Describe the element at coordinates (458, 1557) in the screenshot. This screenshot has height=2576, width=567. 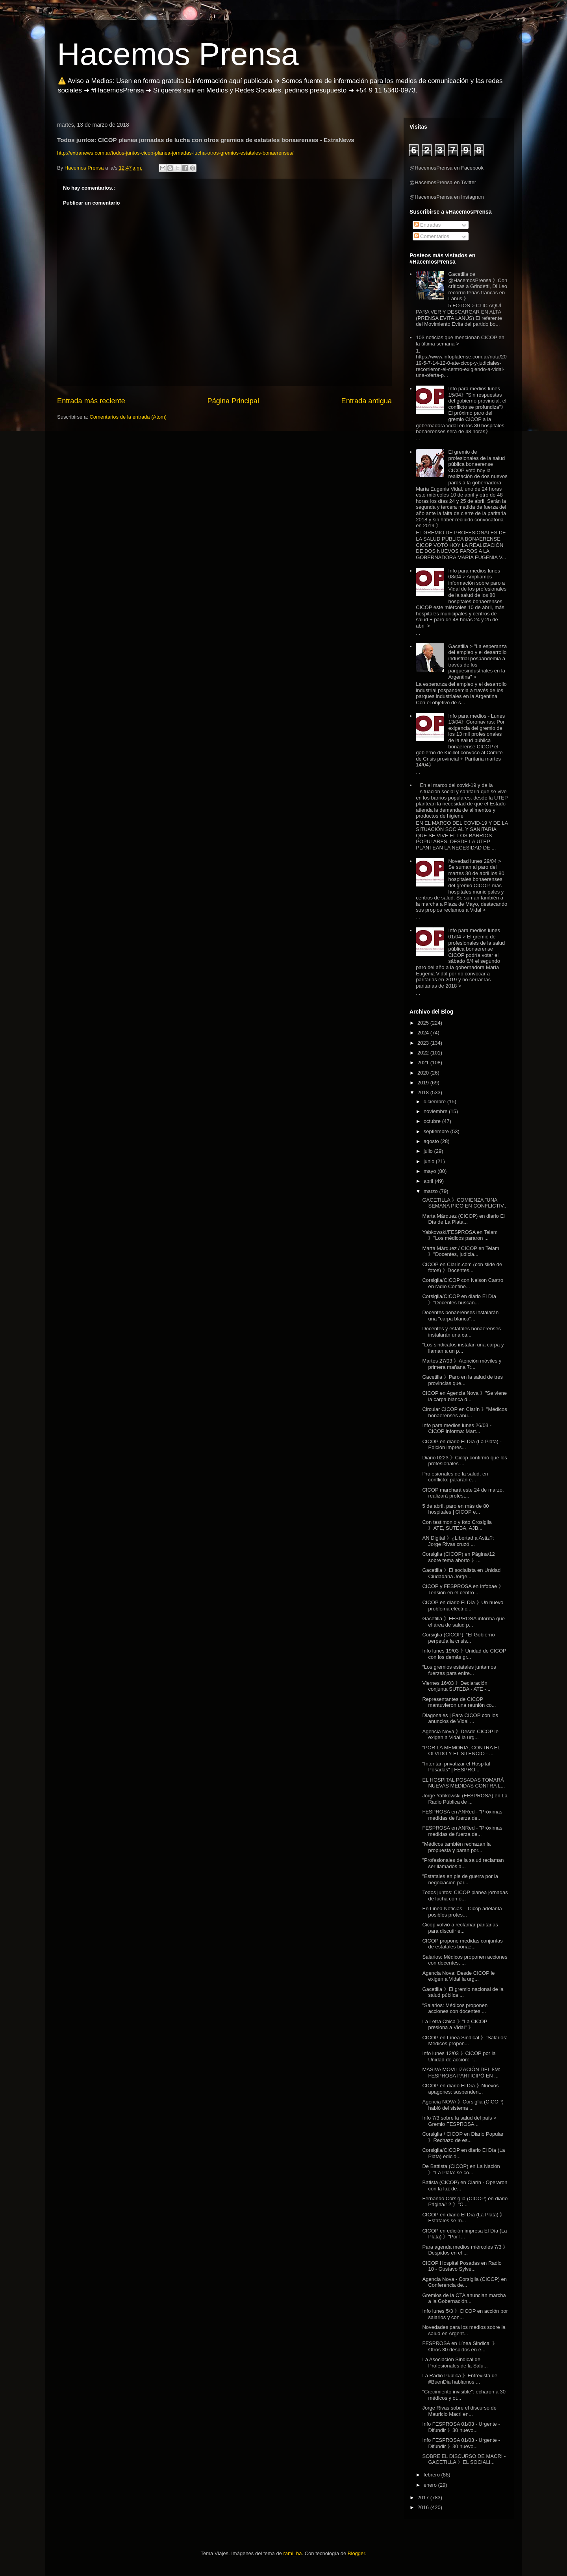
I see `Corsiglia (CICOP) en Página/12 sobre tema aborto 》...` at that location.